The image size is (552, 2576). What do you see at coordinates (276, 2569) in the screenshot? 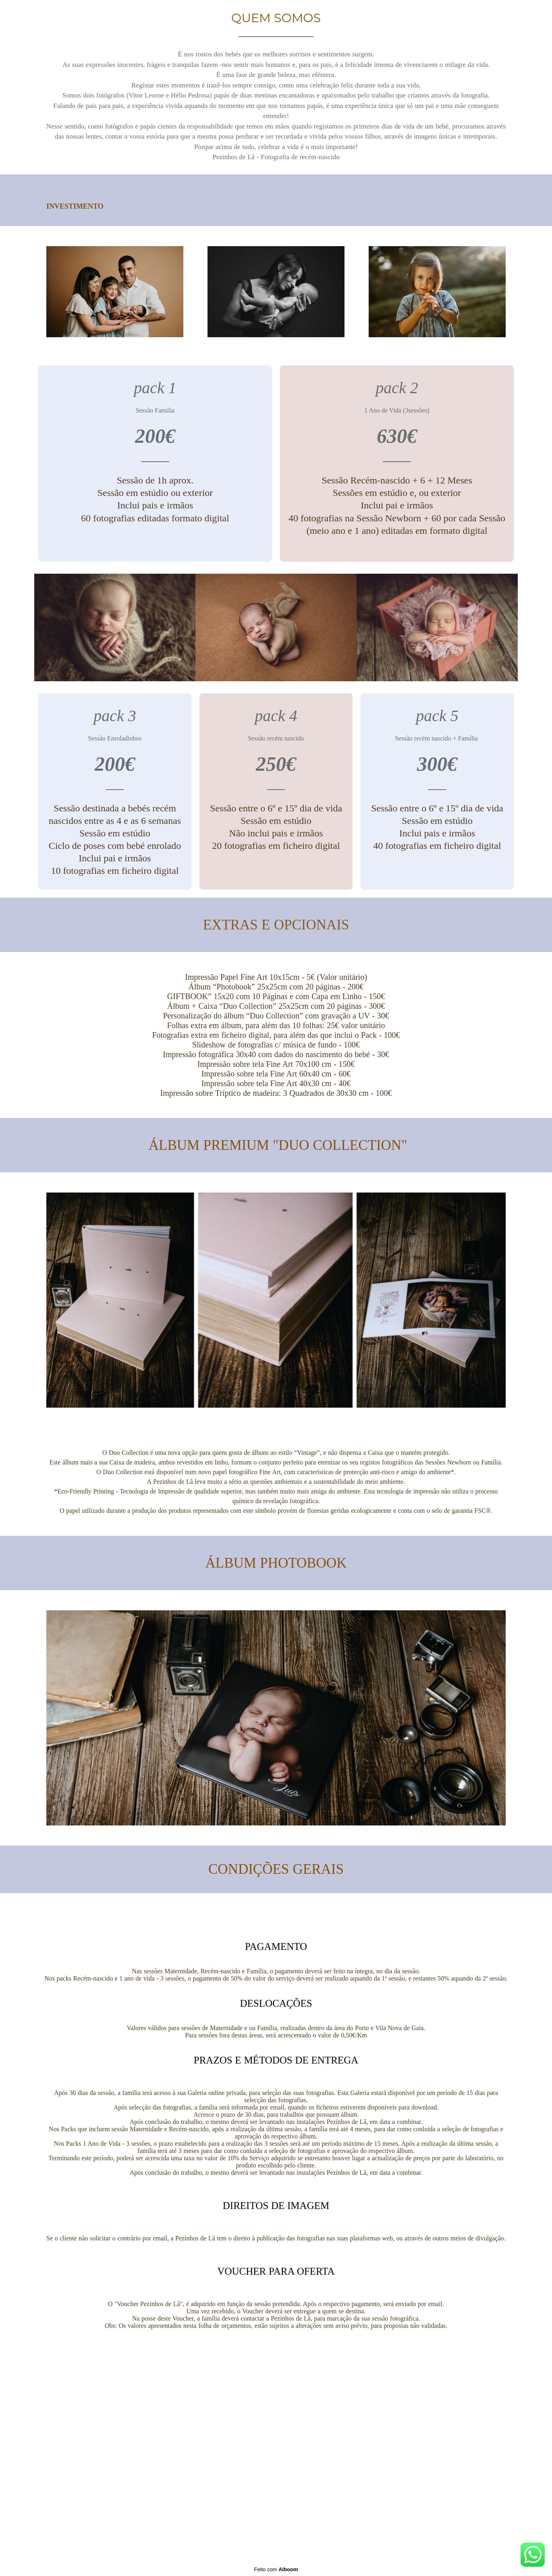
I see `Feito com` at bounding box center [276, 2569].